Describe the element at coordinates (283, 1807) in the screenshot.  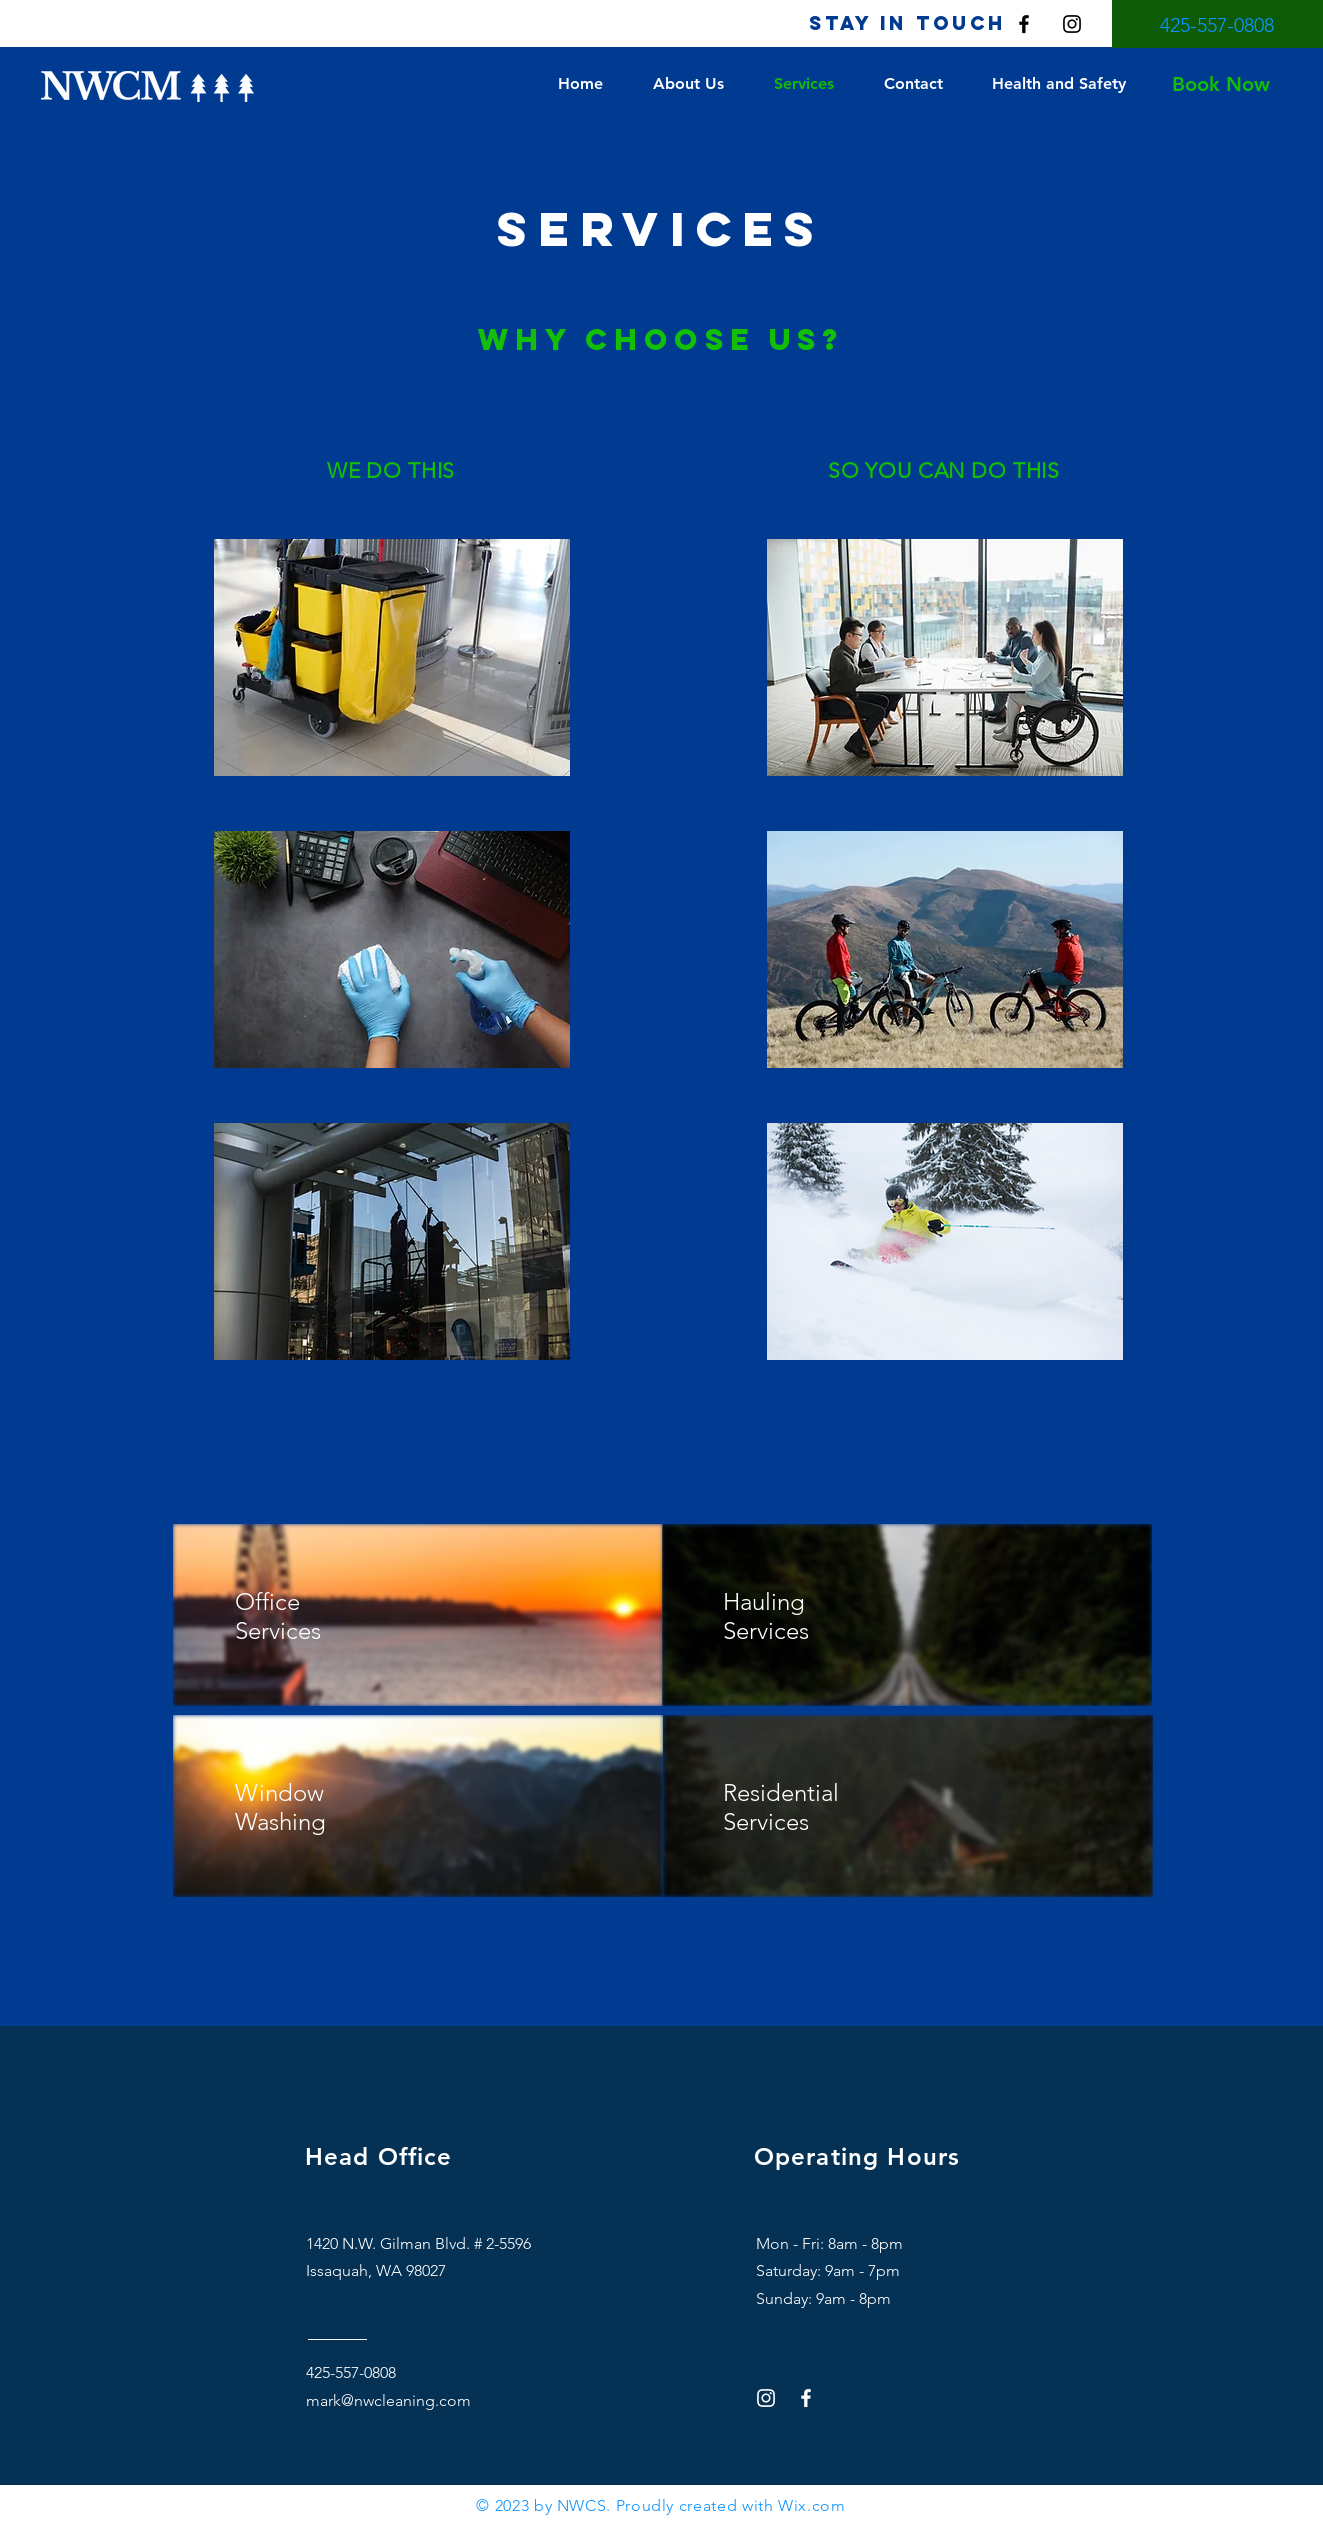
I see `Window Washing` at that location.